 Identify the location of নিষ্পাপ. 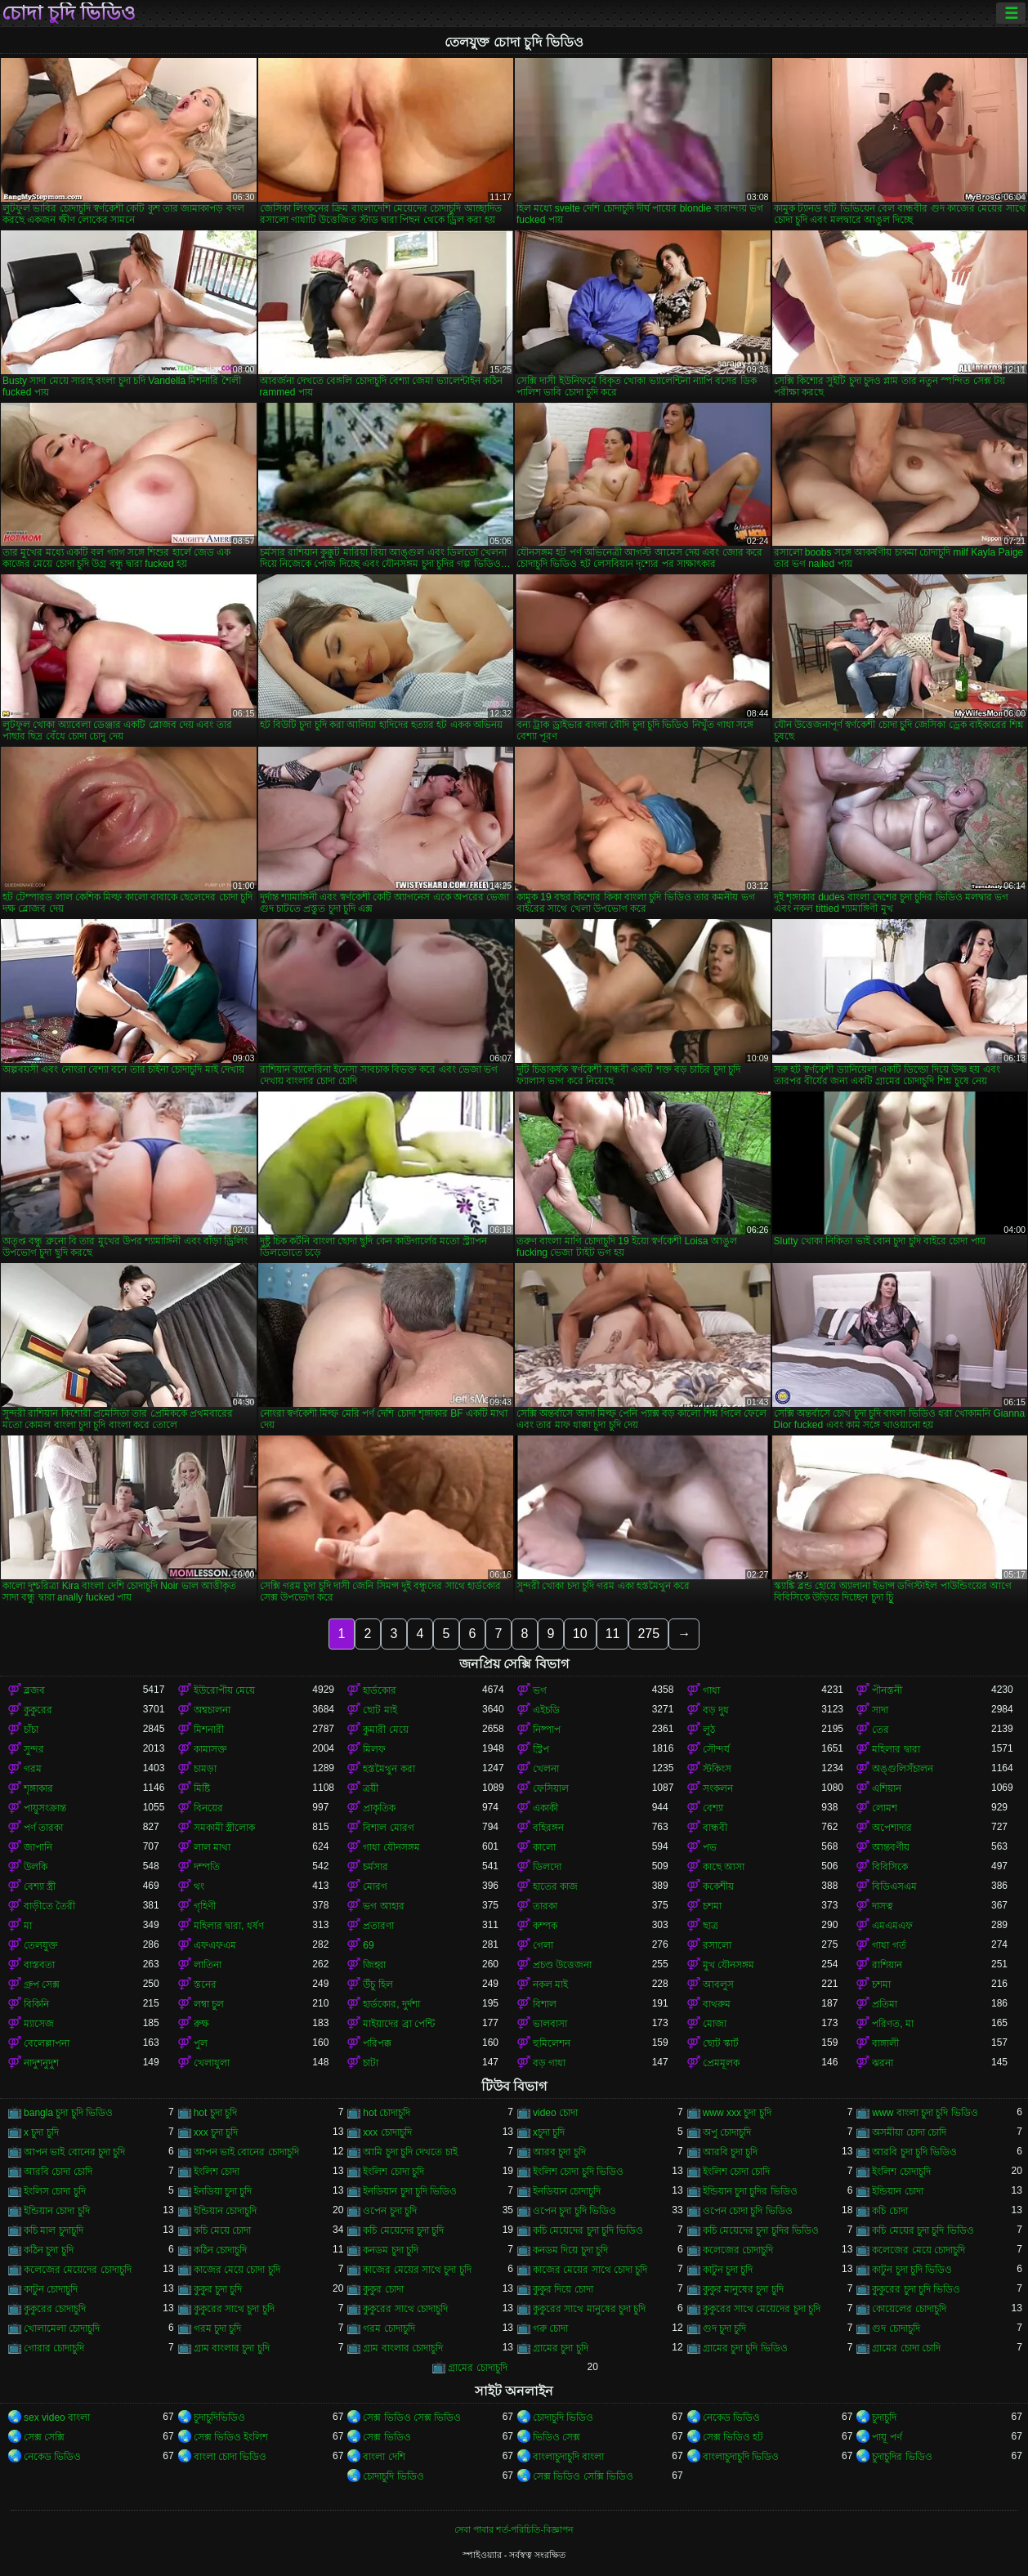
(547, 1729).